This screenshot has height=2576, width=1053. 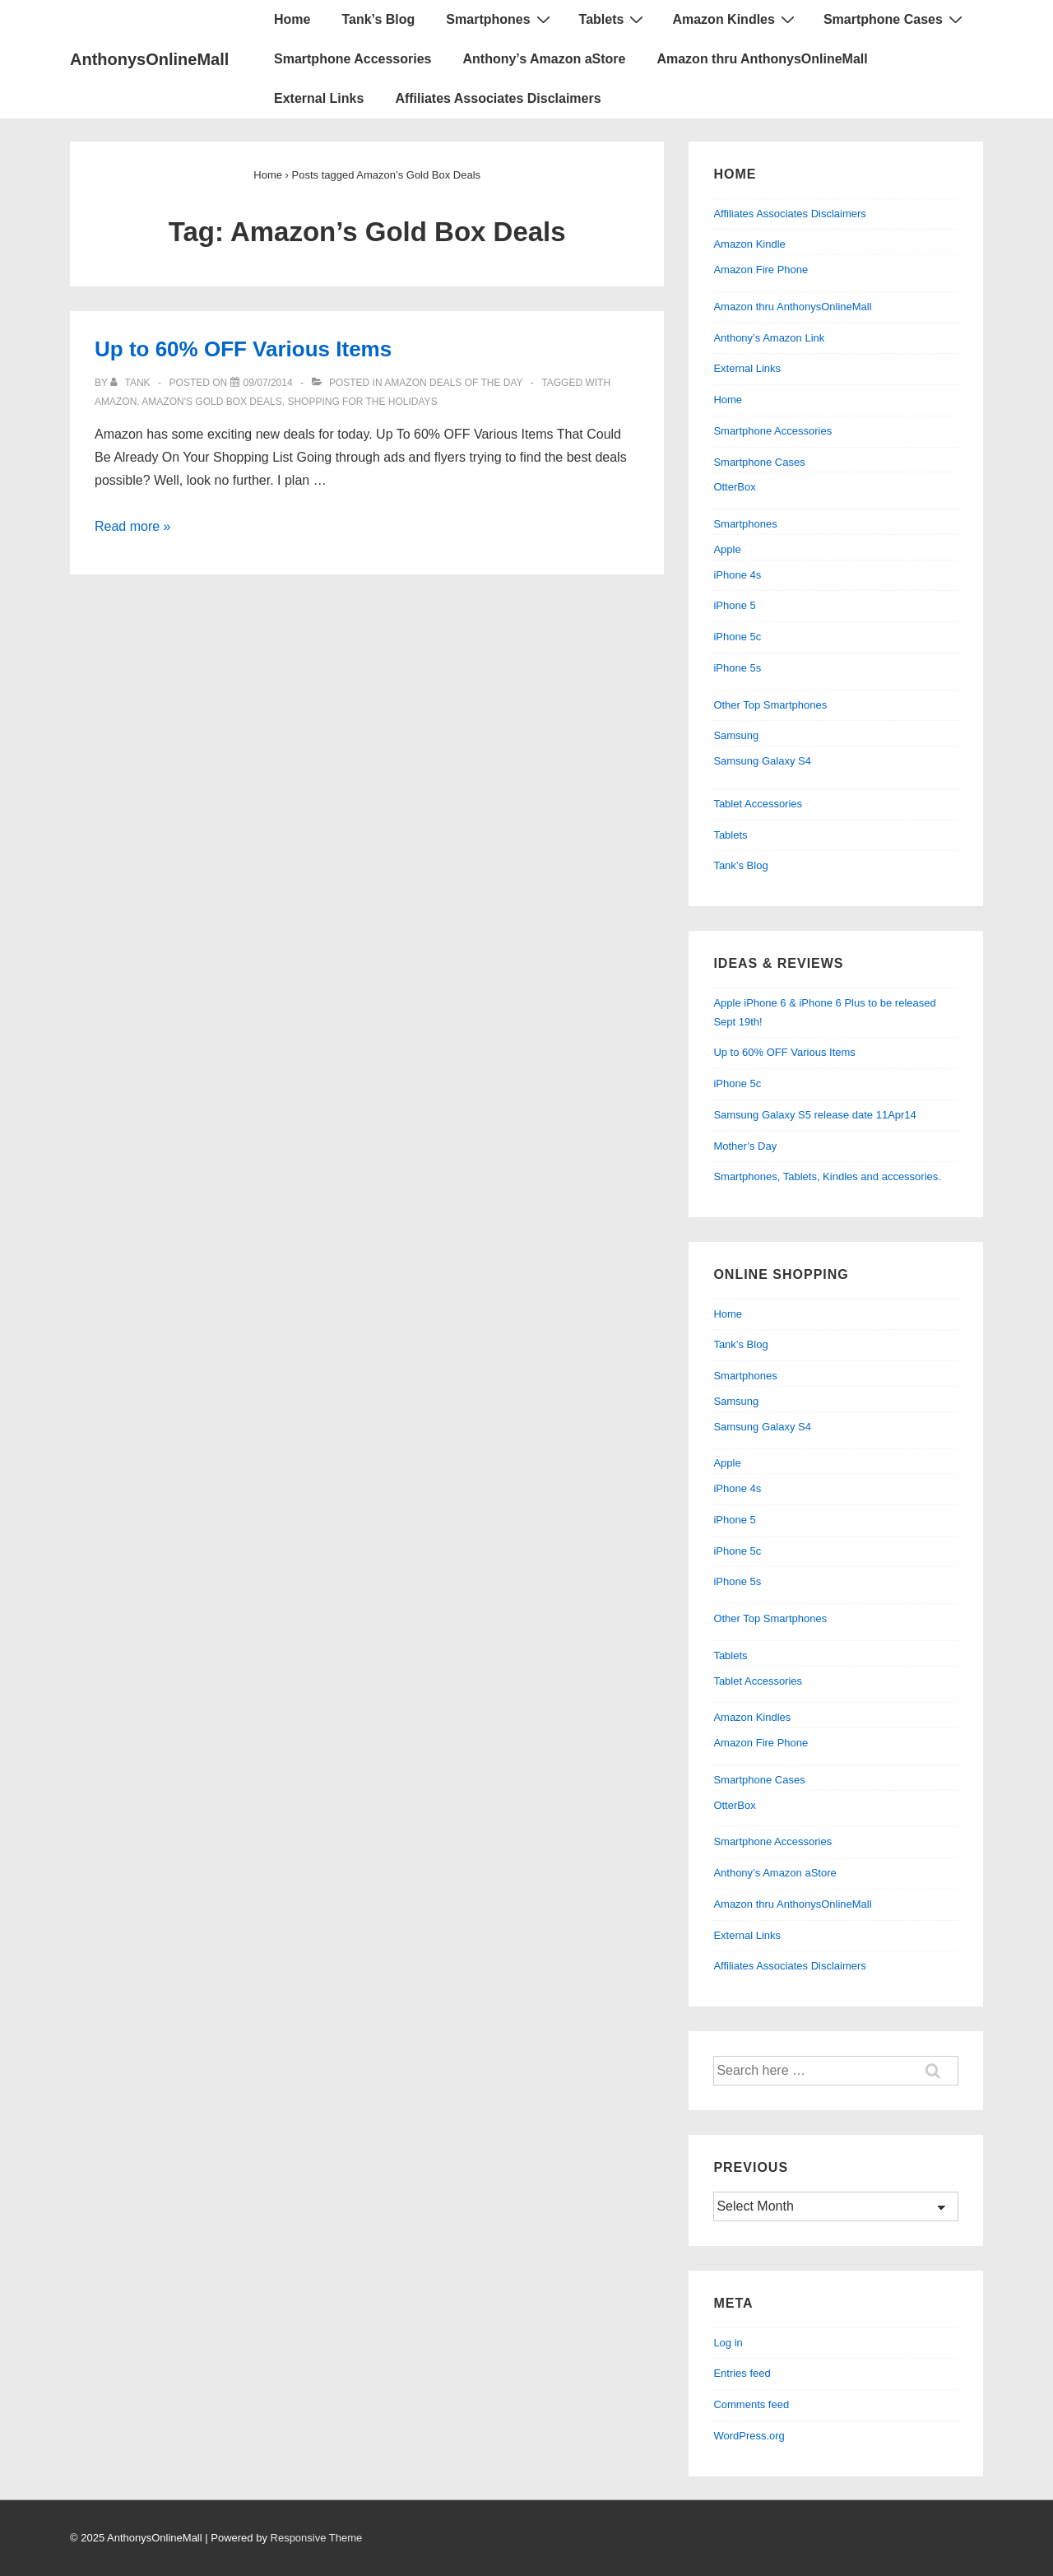 I want to click on Smartphones, so click(x=500, y=18).